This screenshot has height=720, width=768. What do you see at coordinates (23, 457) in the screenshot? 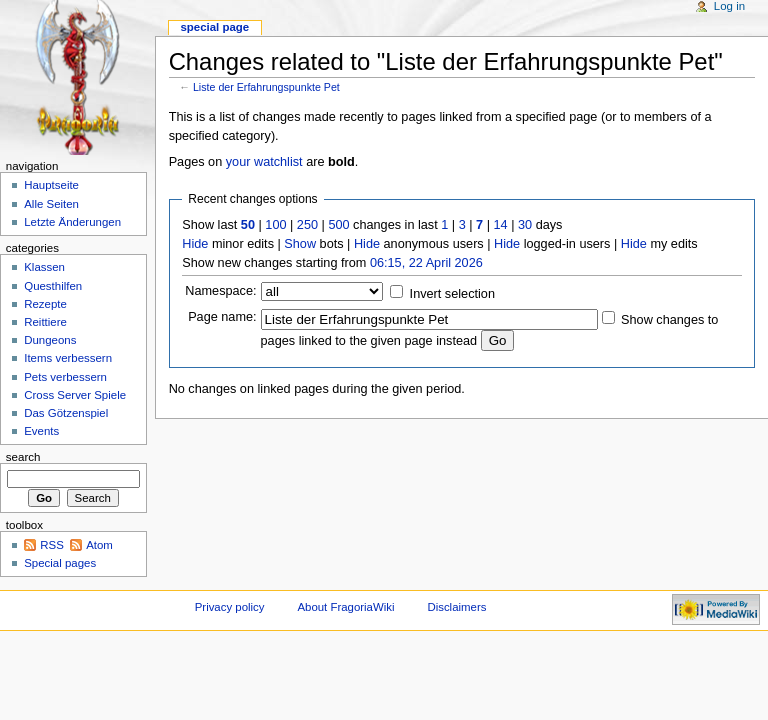
I see `Search` at bounding box center [23, 457].